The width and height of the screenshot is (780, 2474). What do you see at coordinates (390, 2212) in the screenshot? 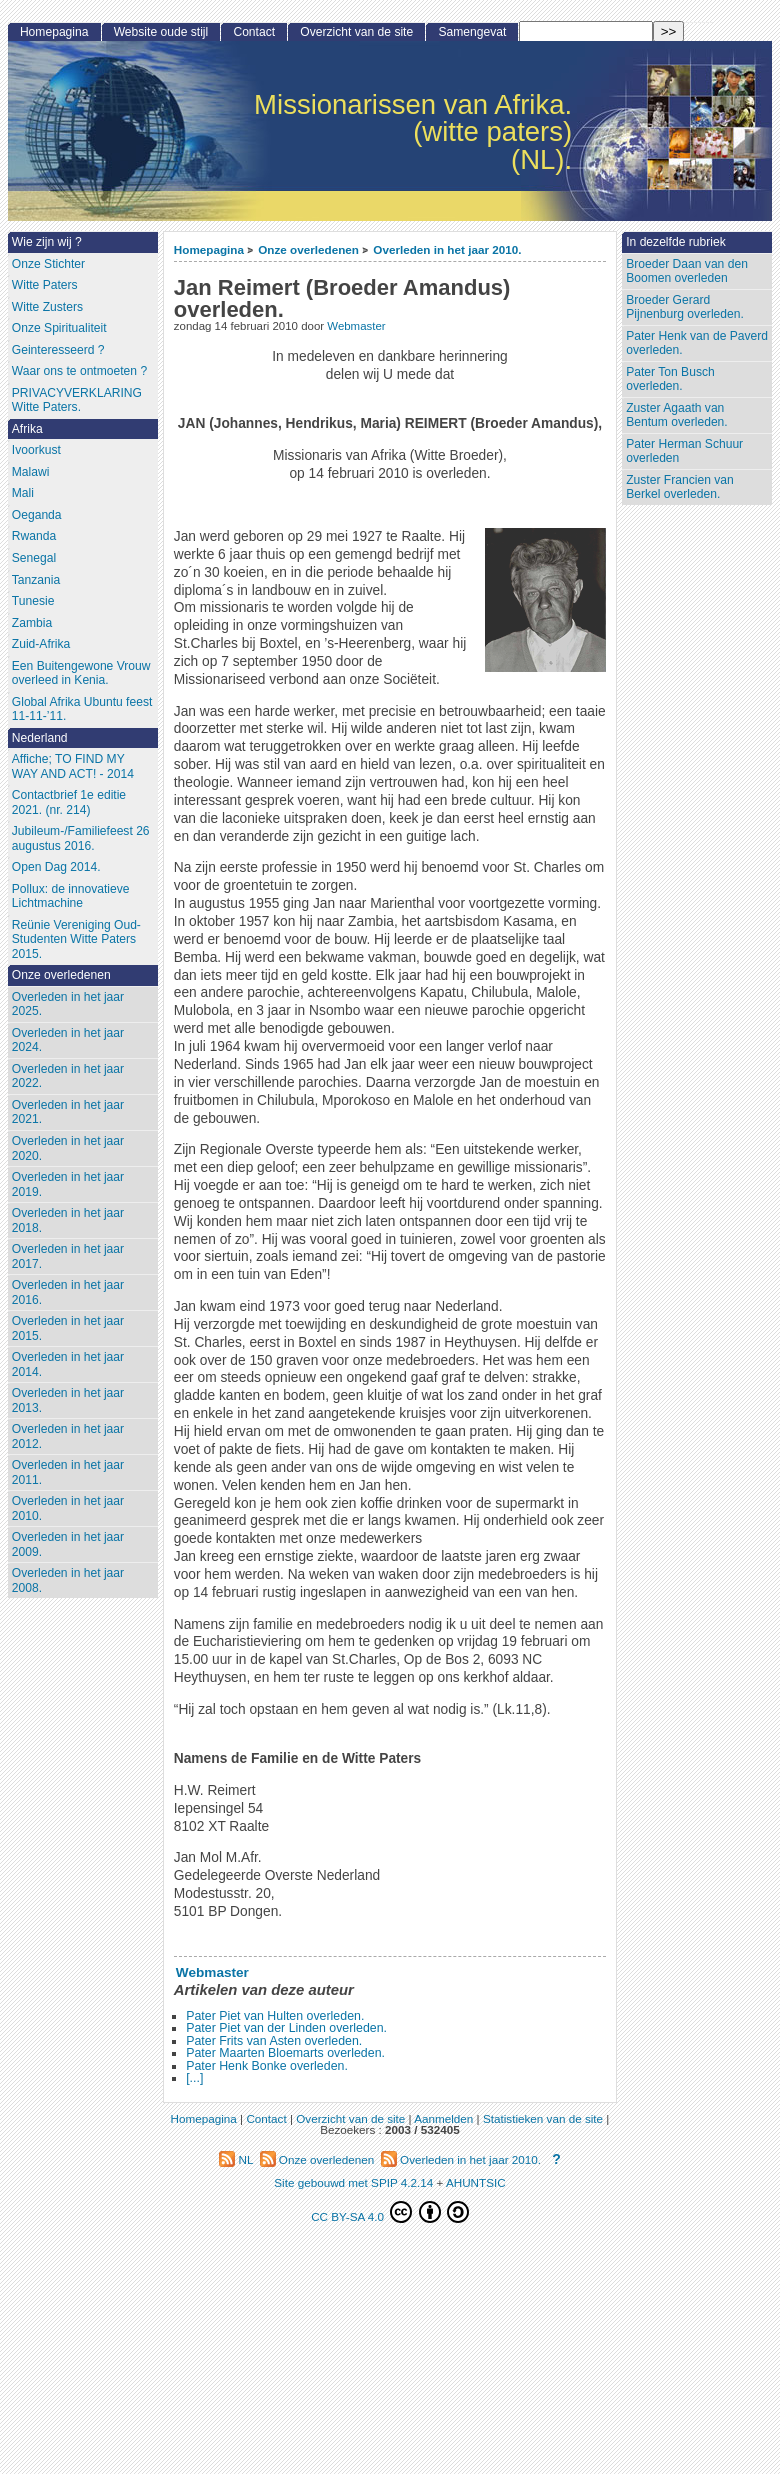
I see `CC BY-SA 4.0` at bounding box center [390, 2212].